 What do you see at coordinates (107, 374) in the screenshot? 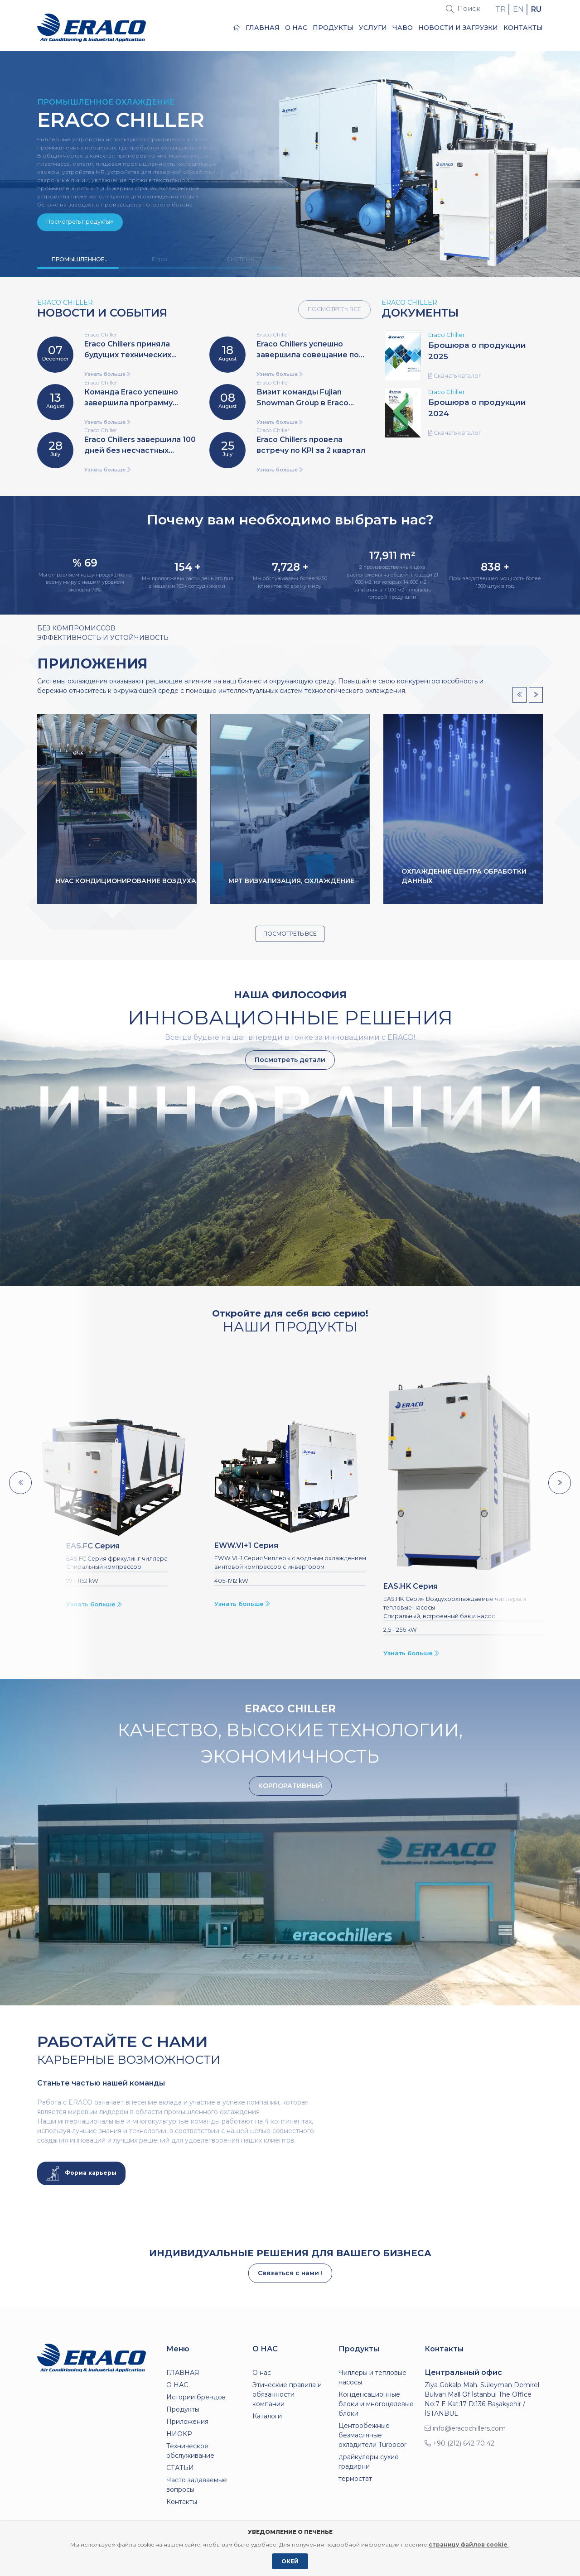
I see `Узнать больше` at bounding box center [107, 374].